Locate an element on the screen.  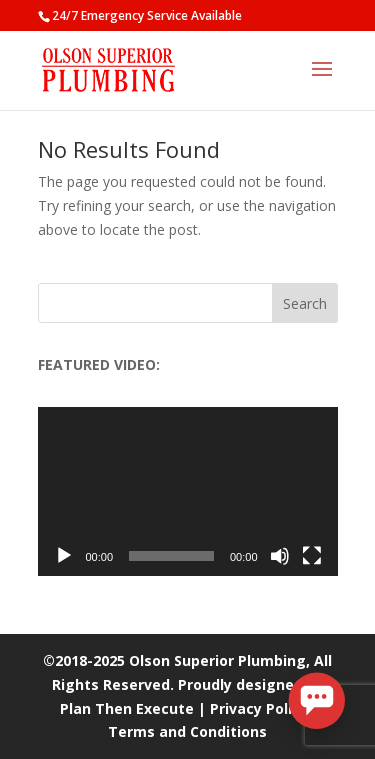
[Play] is located at coordinates (64, 556).